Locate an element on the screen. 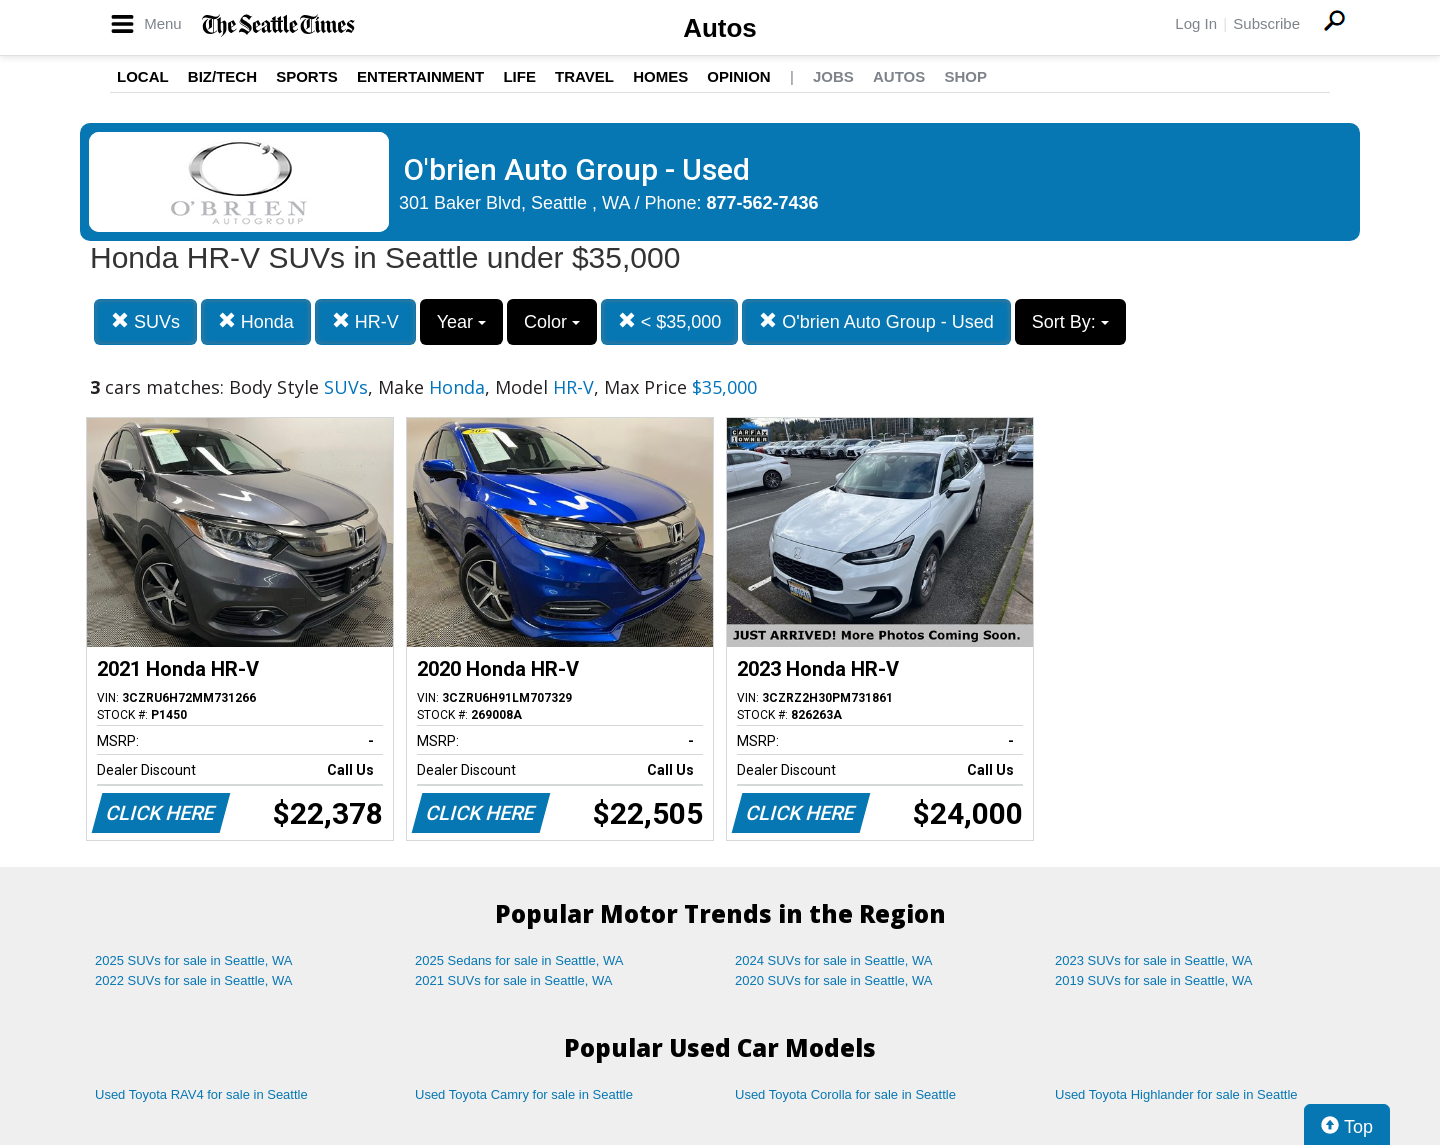 Image resolution: width=1440 pixels, height=1145 pixels. < $35,000 is located at coordinates (670, 321).